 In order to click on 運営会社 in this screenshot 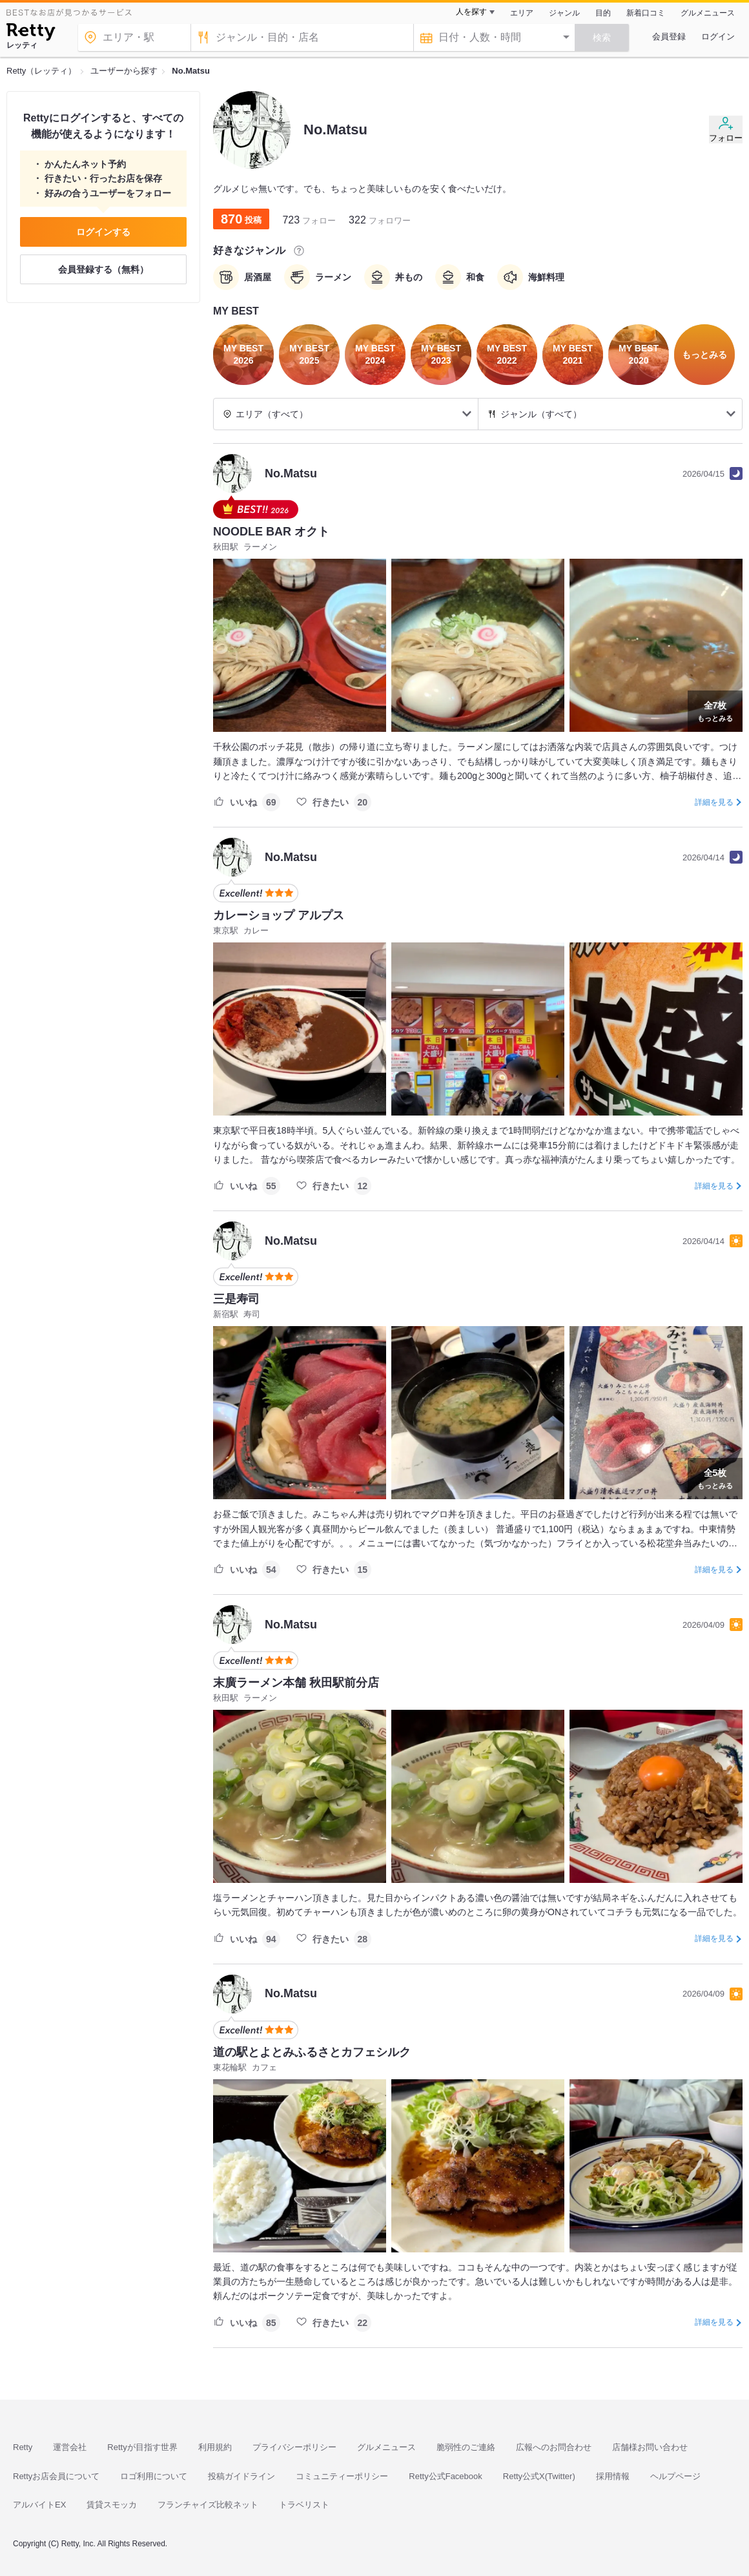, I will do `click(70, 2447)`.